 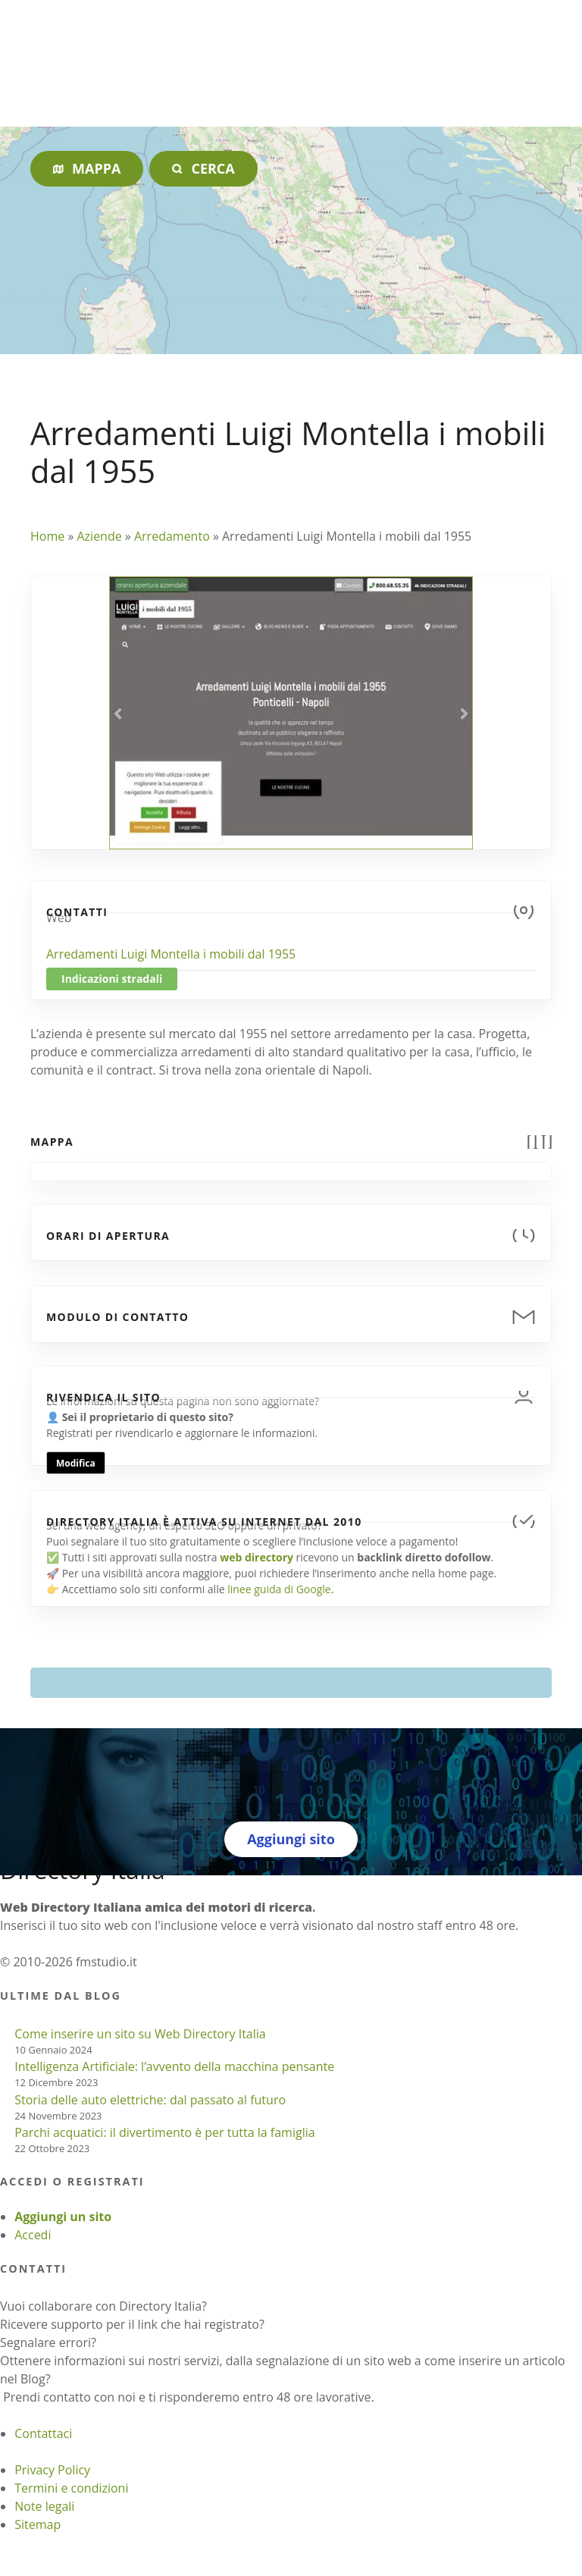 What do you see at coordinates (174, 2066) in the screenshot?
I see `Intelligenza Artificiale: l’avvento della macchina pensante` at bounding box center [174, 2066].